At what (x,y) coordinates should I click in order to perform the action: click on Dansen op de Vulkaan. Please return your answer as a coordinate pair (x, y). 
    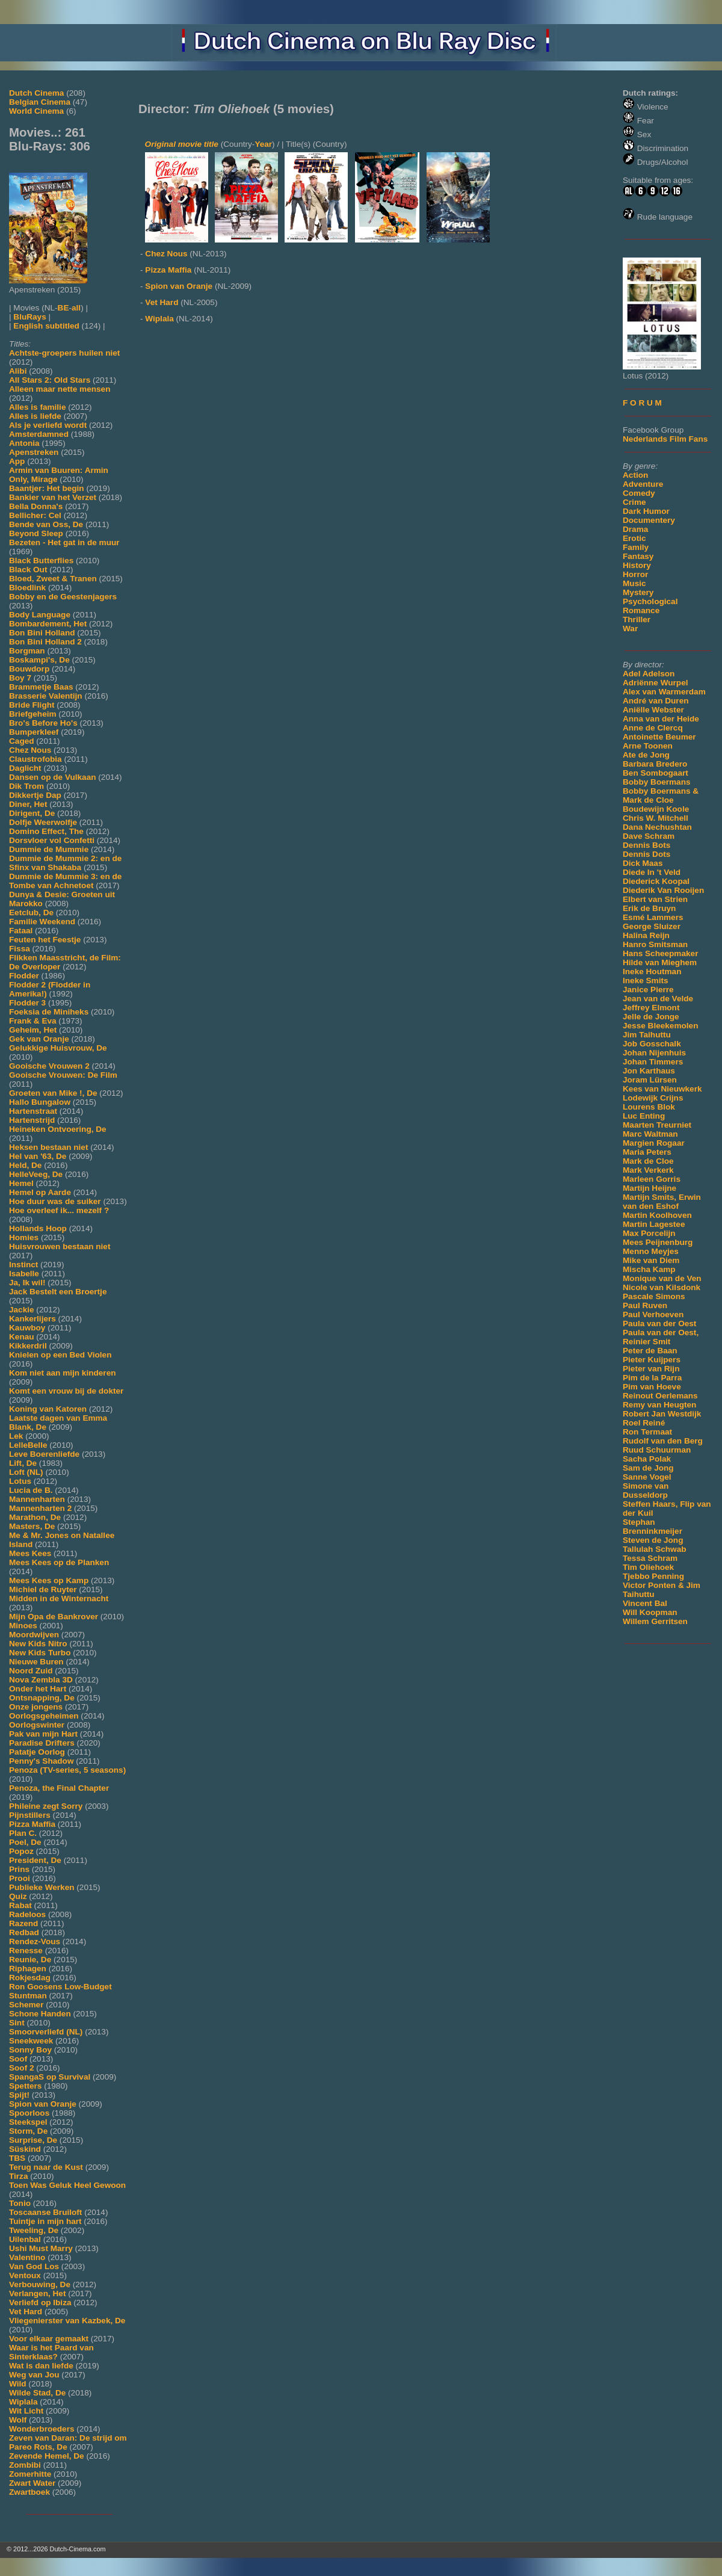
    Looking at the image, I should click on (52, 777).